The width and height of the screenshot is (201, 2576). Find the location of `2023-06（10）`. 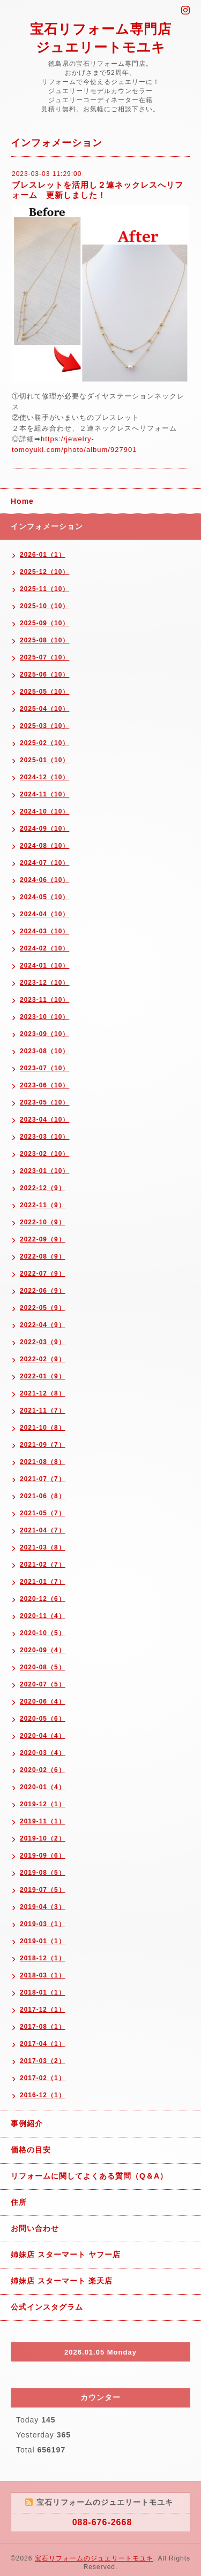

2023-06（10） is located at coordinates (44, 1085).